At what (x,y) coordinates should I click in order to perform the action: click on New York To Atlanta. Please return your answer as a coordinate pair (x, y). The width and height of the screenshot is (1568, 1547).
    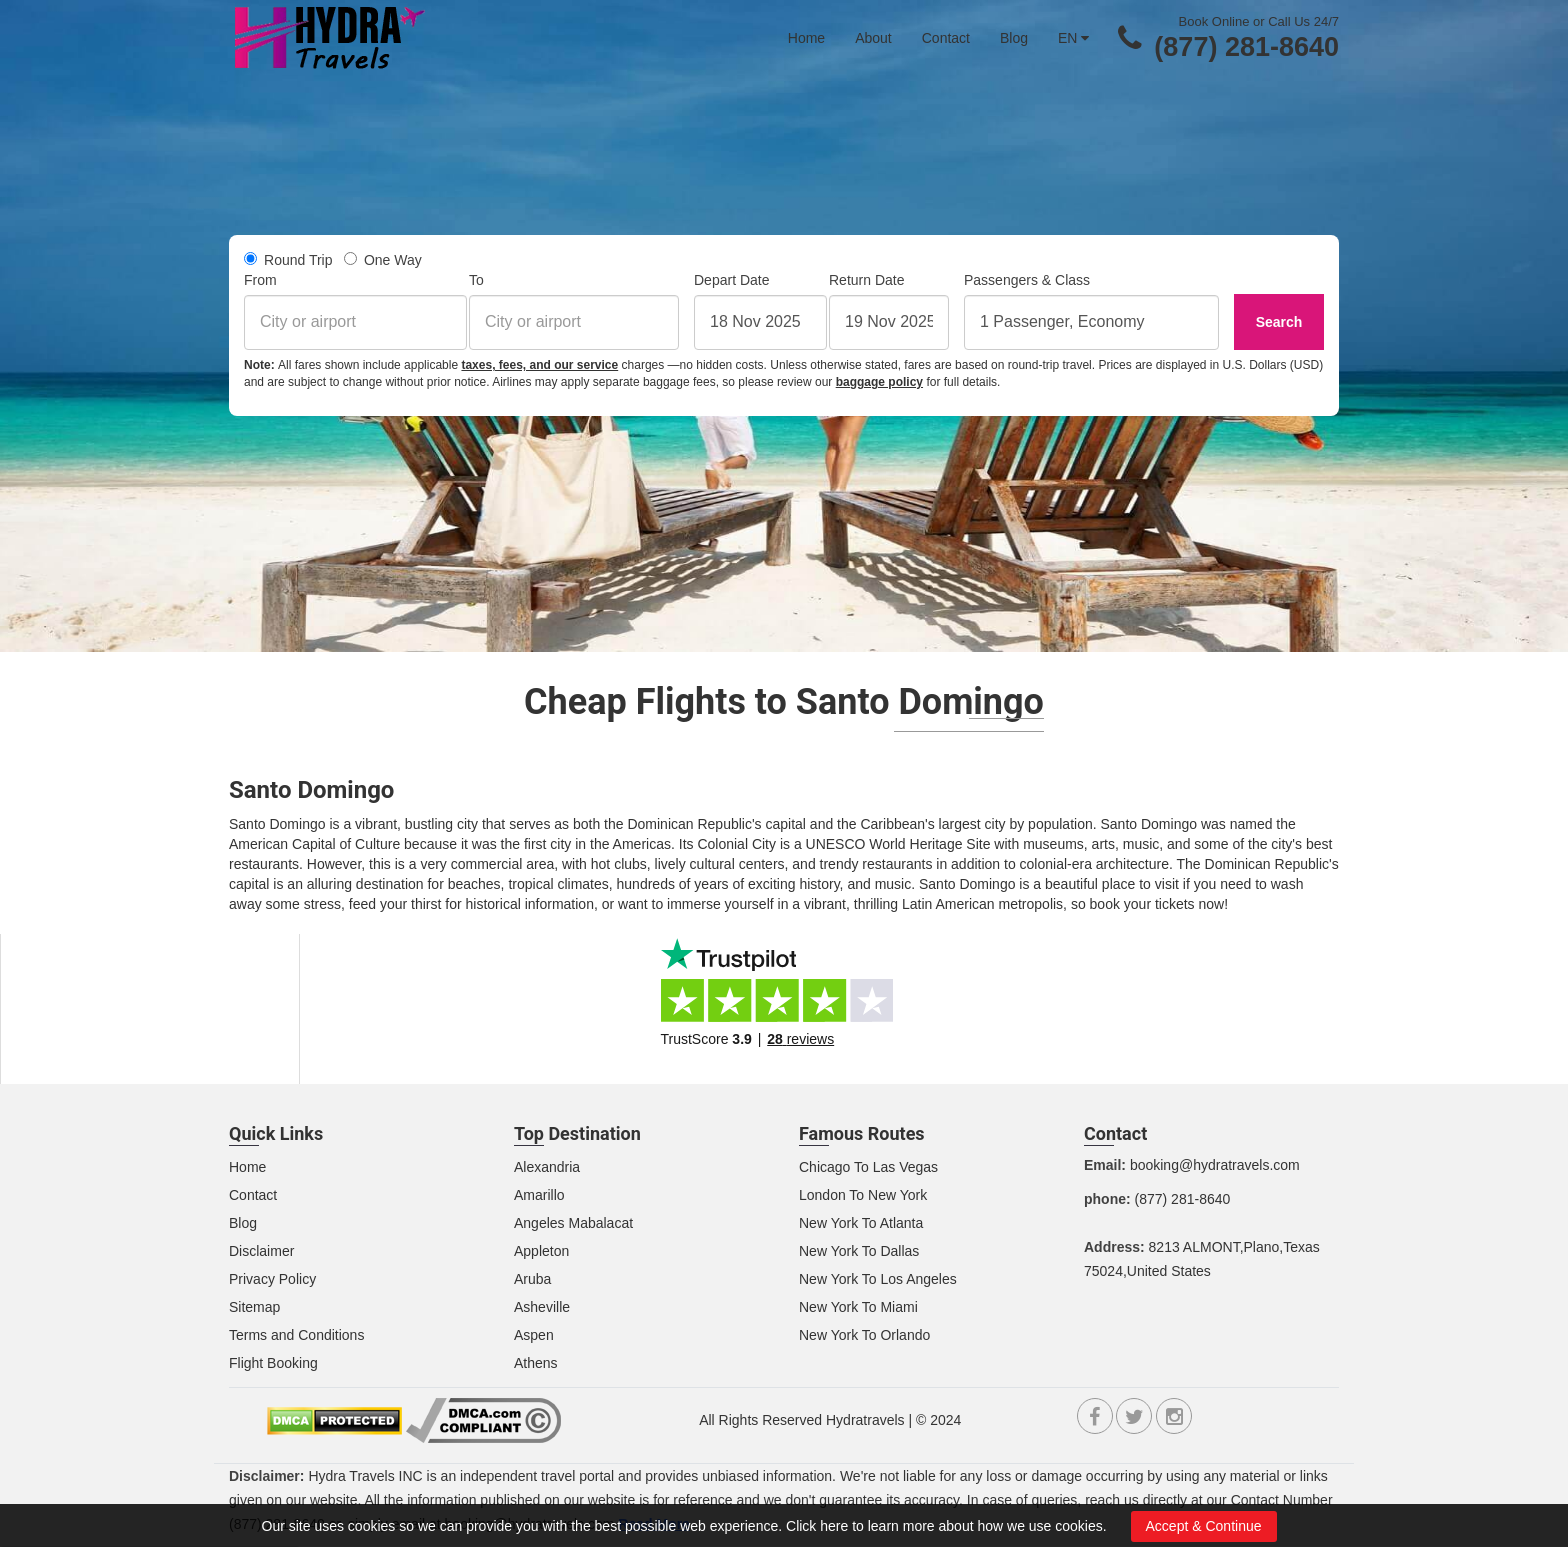
    Looking at the image, I should click on (861, 1223).